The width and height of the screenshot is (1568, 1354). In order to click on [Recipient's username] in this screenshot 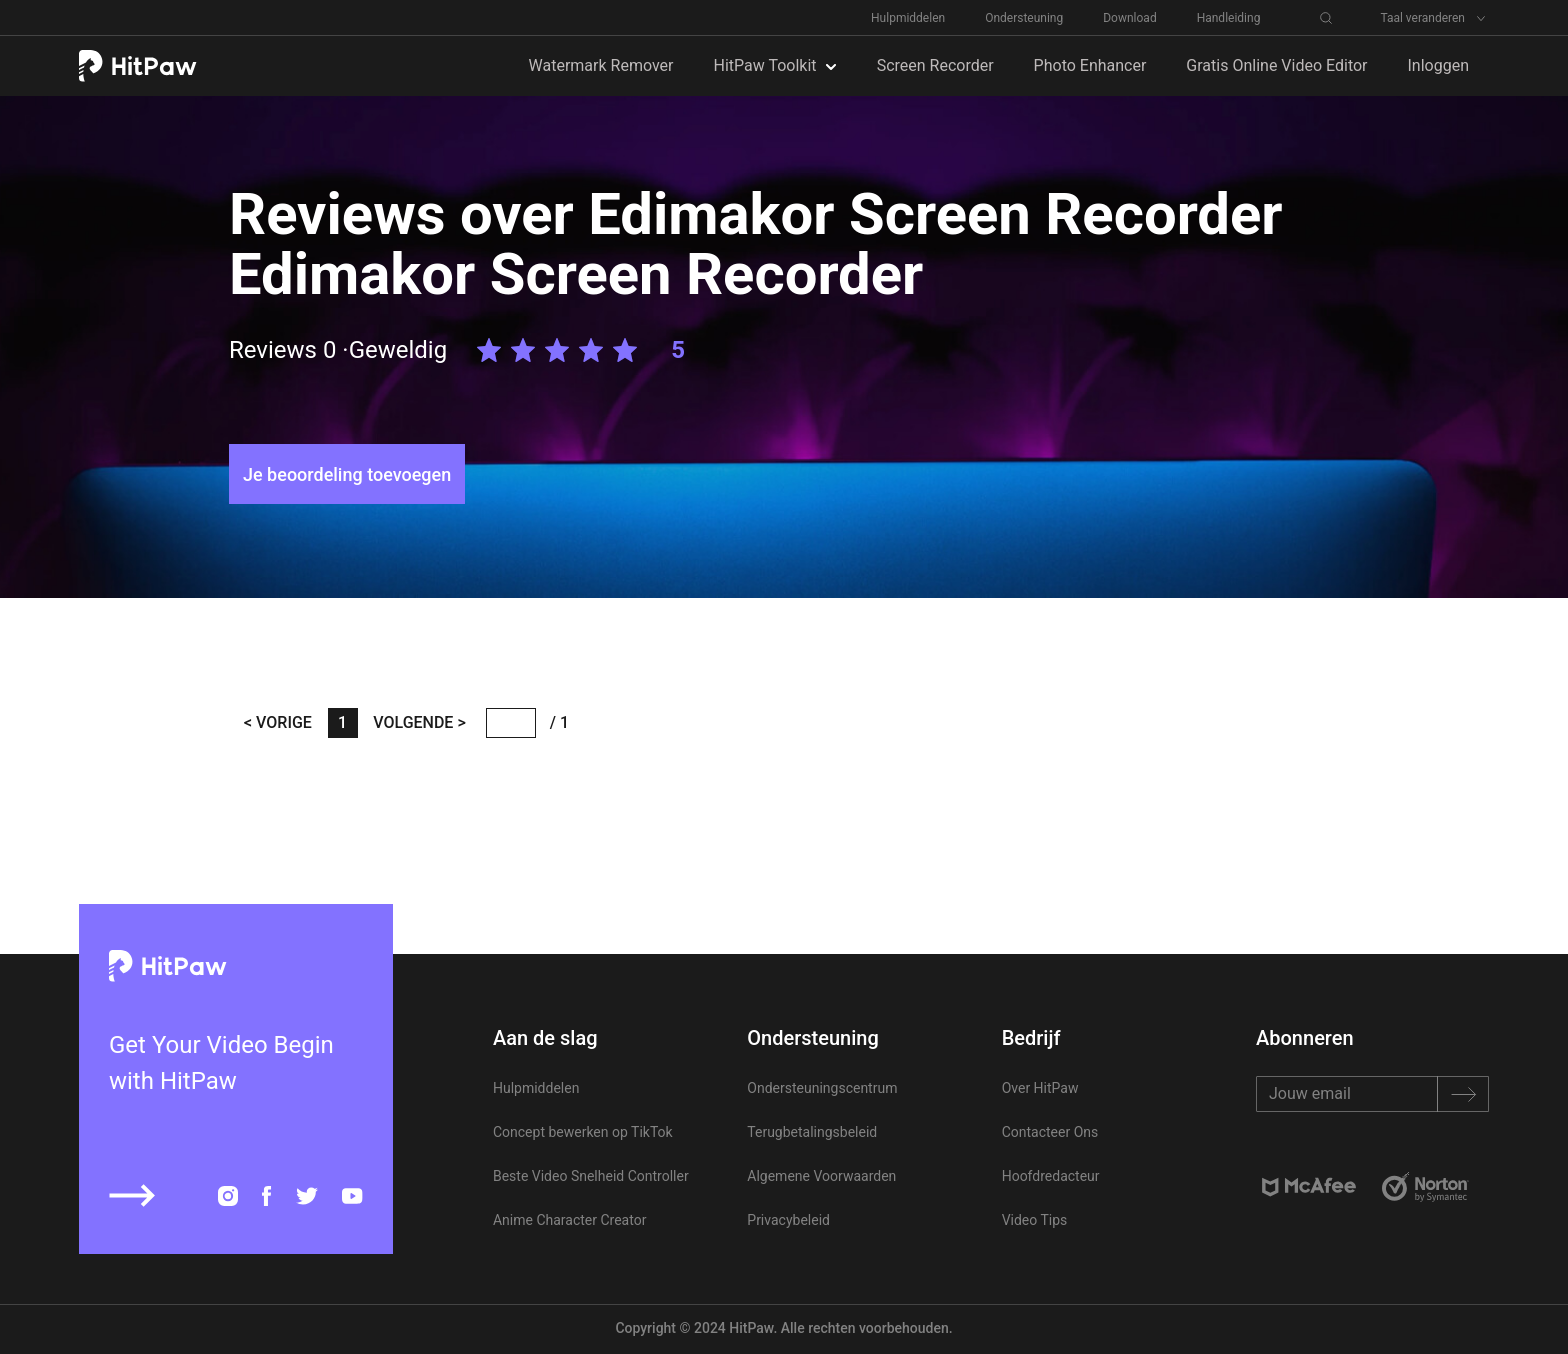, I will do `click(1372, 1094)`.